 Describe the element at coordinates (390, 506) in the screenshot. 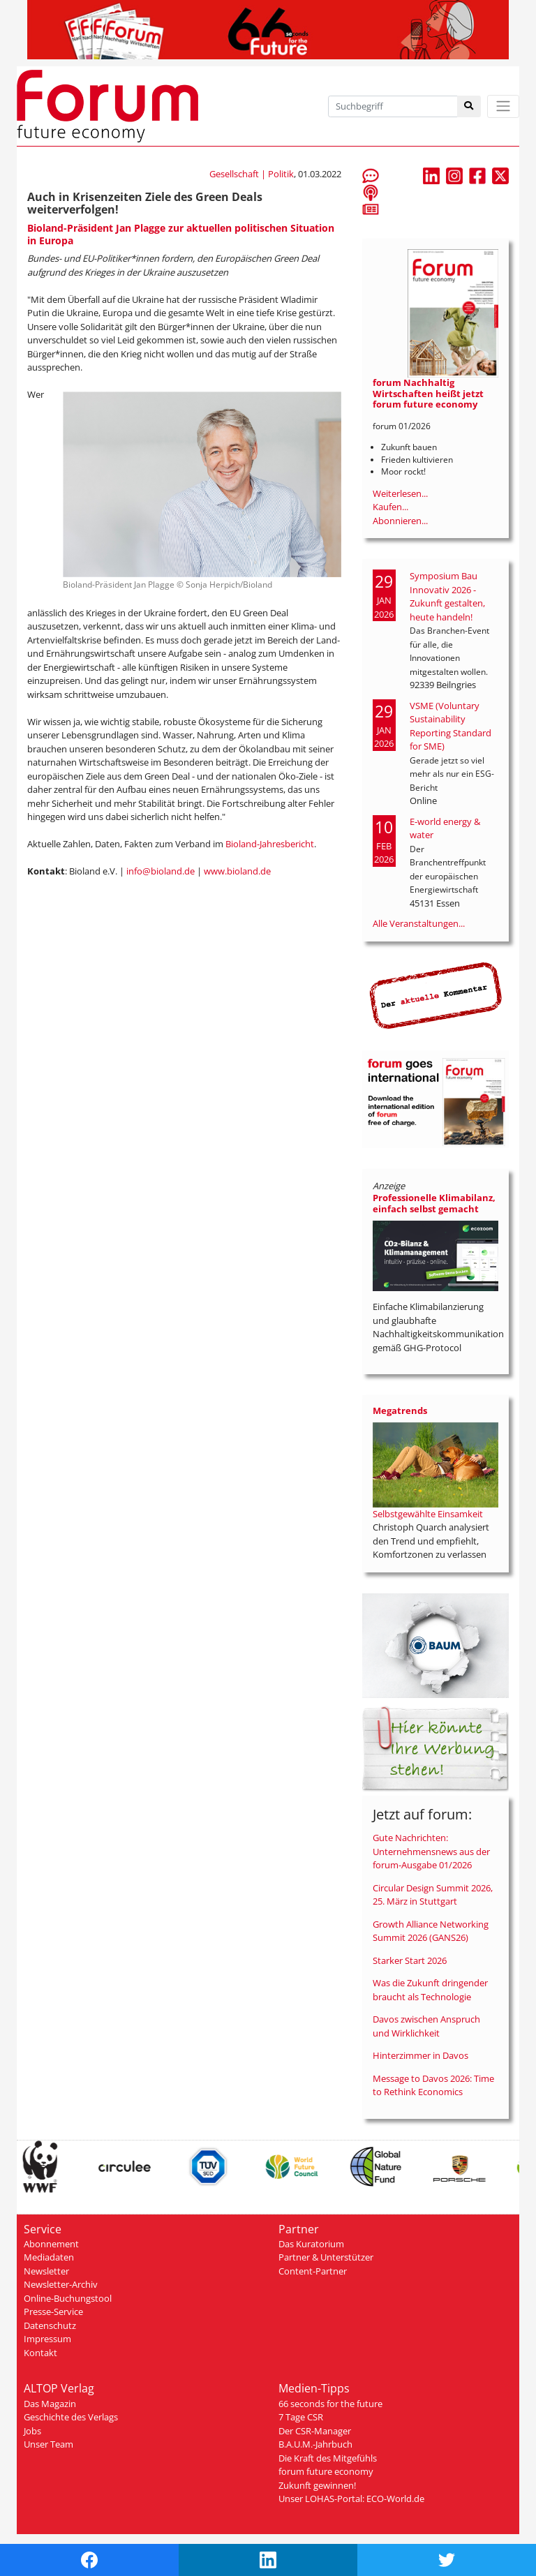

I see `Kaufen...` at that location.